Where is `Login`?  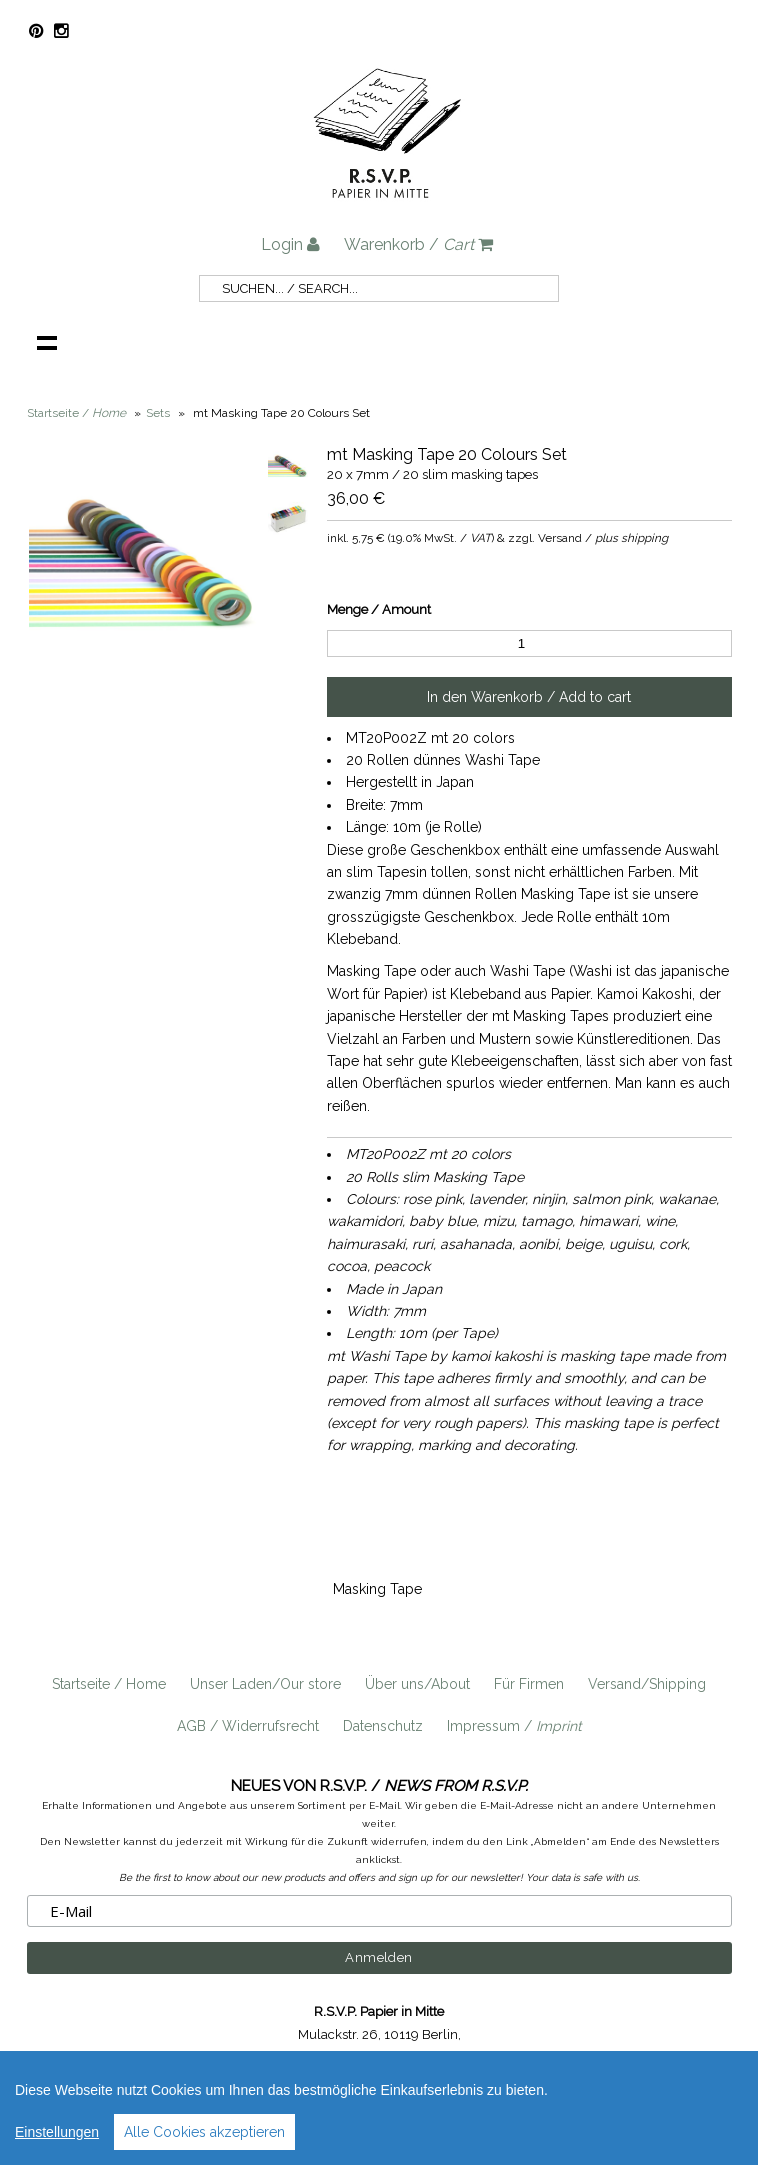
Login is located at coordinates (290, 244).